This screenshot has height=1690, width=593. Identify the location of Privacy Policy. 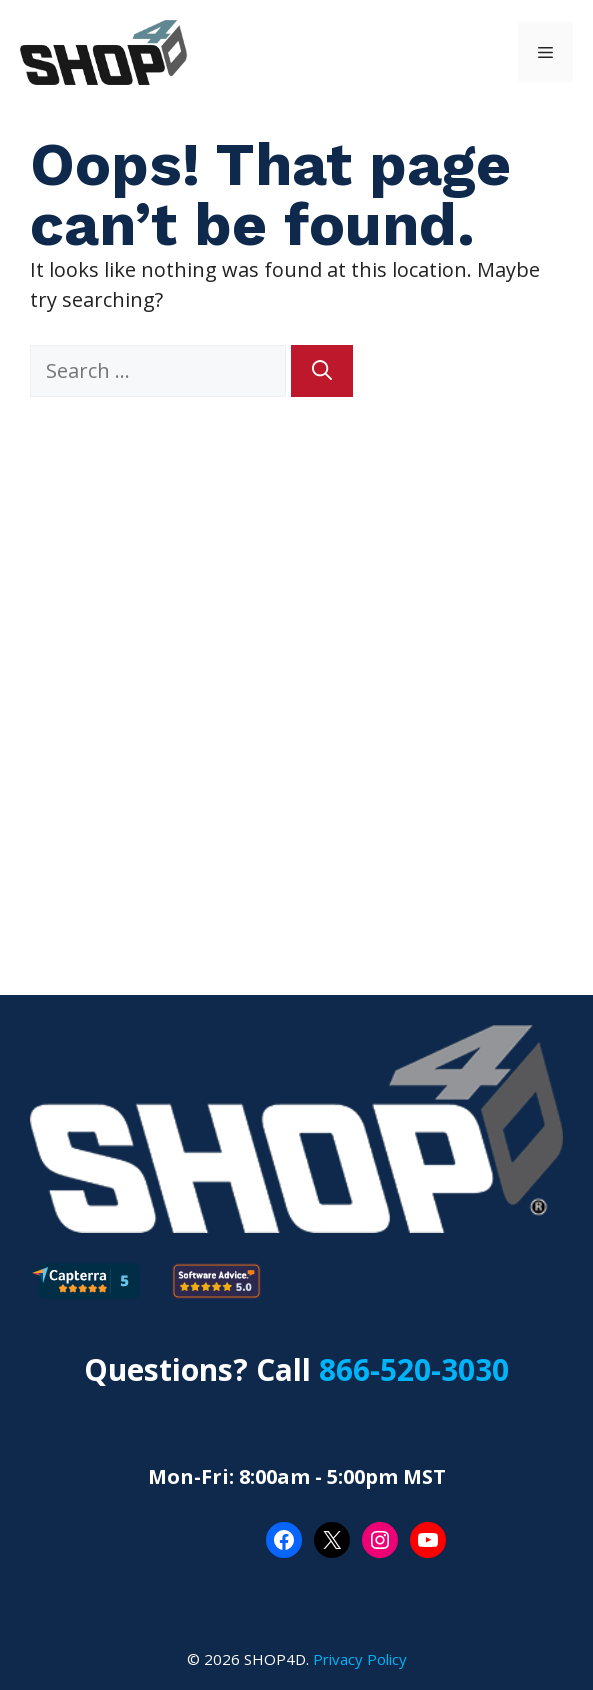
(360, 1659).